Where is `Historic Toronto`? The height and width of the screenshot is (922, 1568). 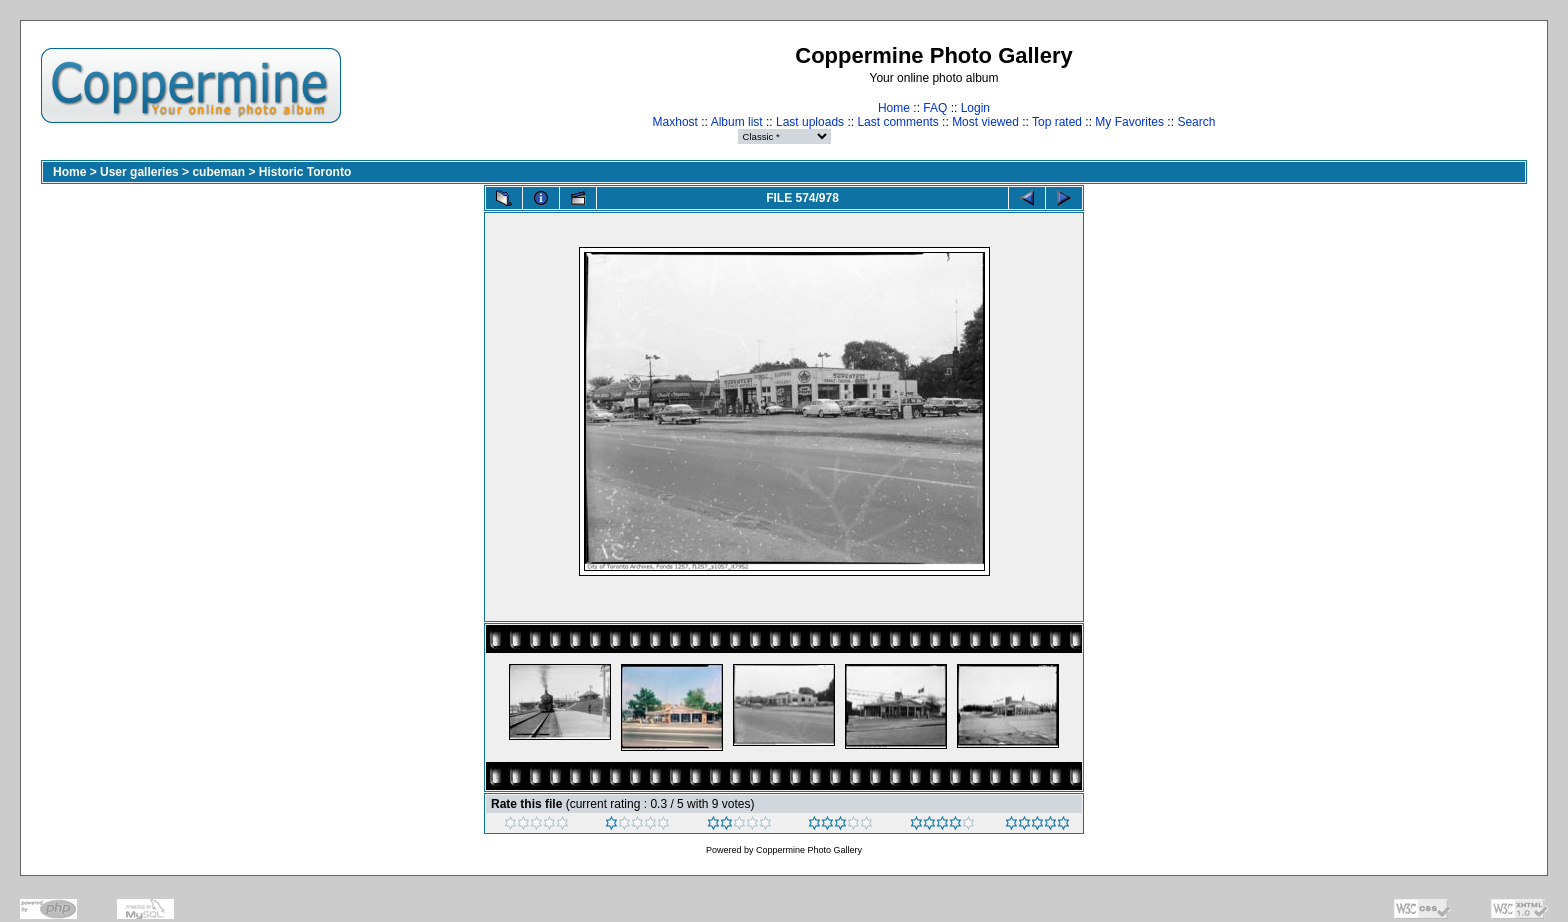 Historic Toronto is located at coordinates (305, 172).